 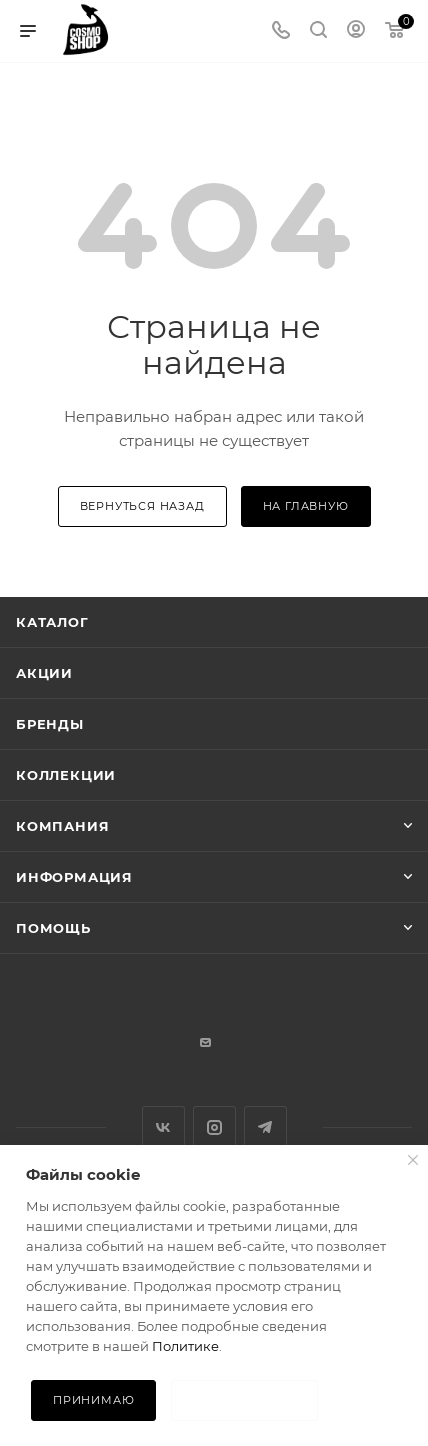 I want to click on Информация, so click(x=74, y=877).